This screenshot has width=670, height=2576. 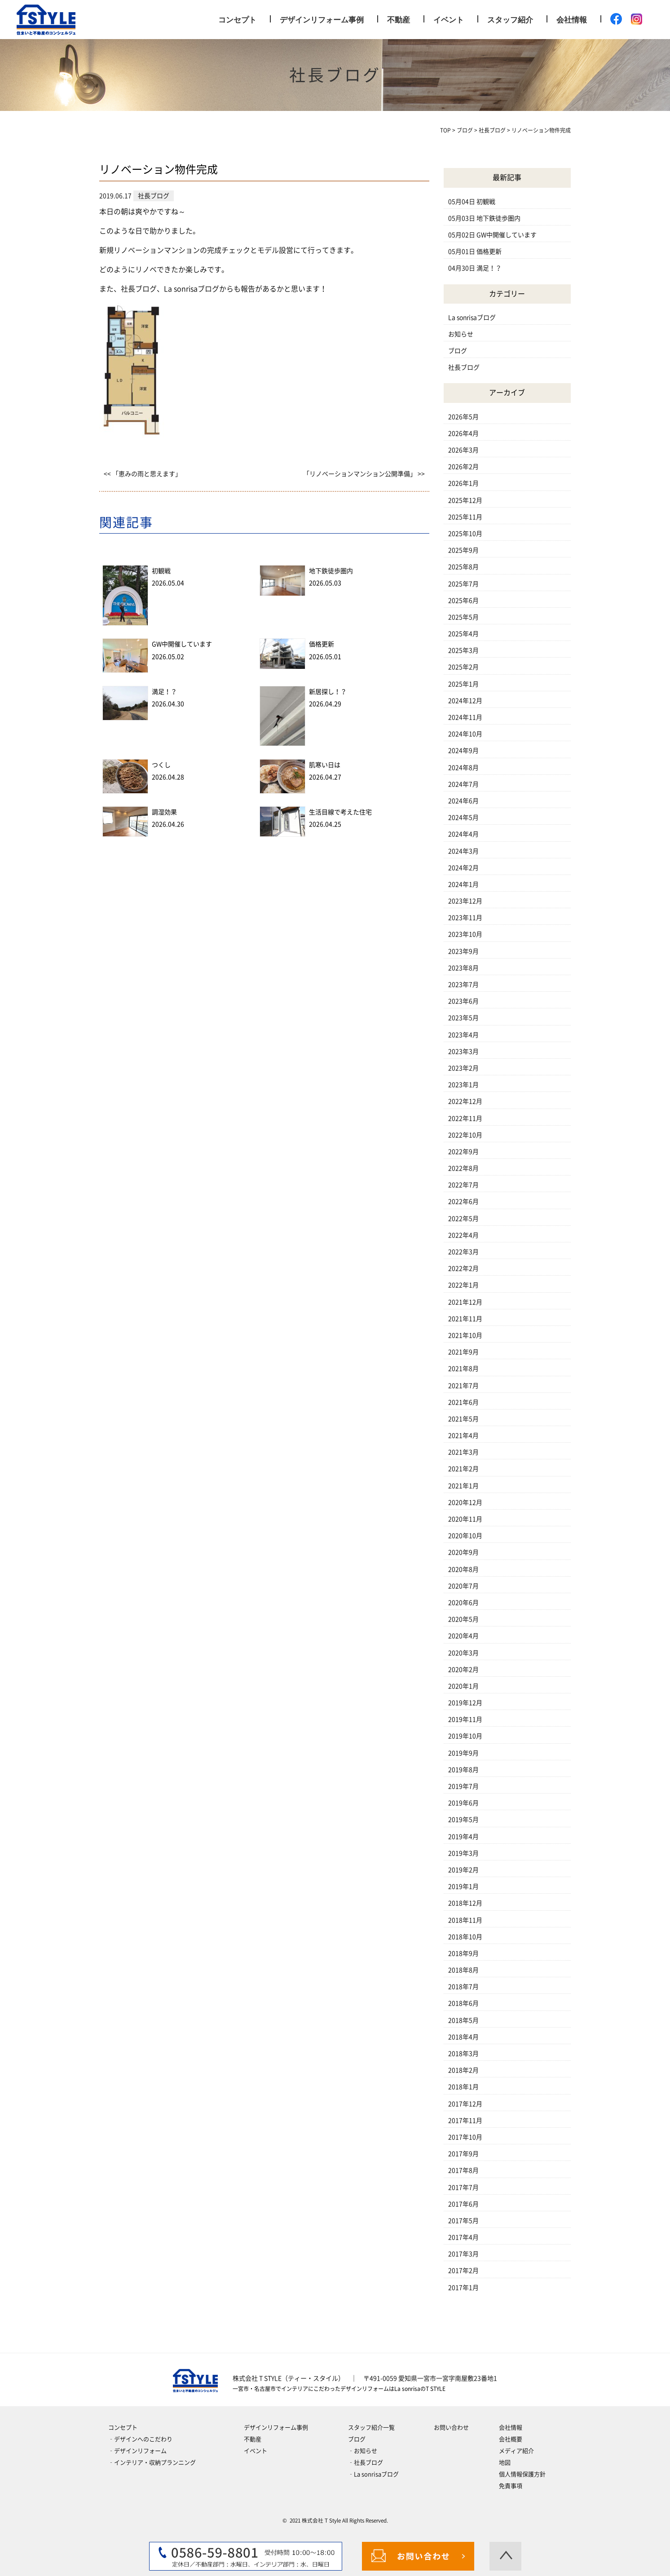 I want to click on 2024年2月, so click(x=463, y=868).